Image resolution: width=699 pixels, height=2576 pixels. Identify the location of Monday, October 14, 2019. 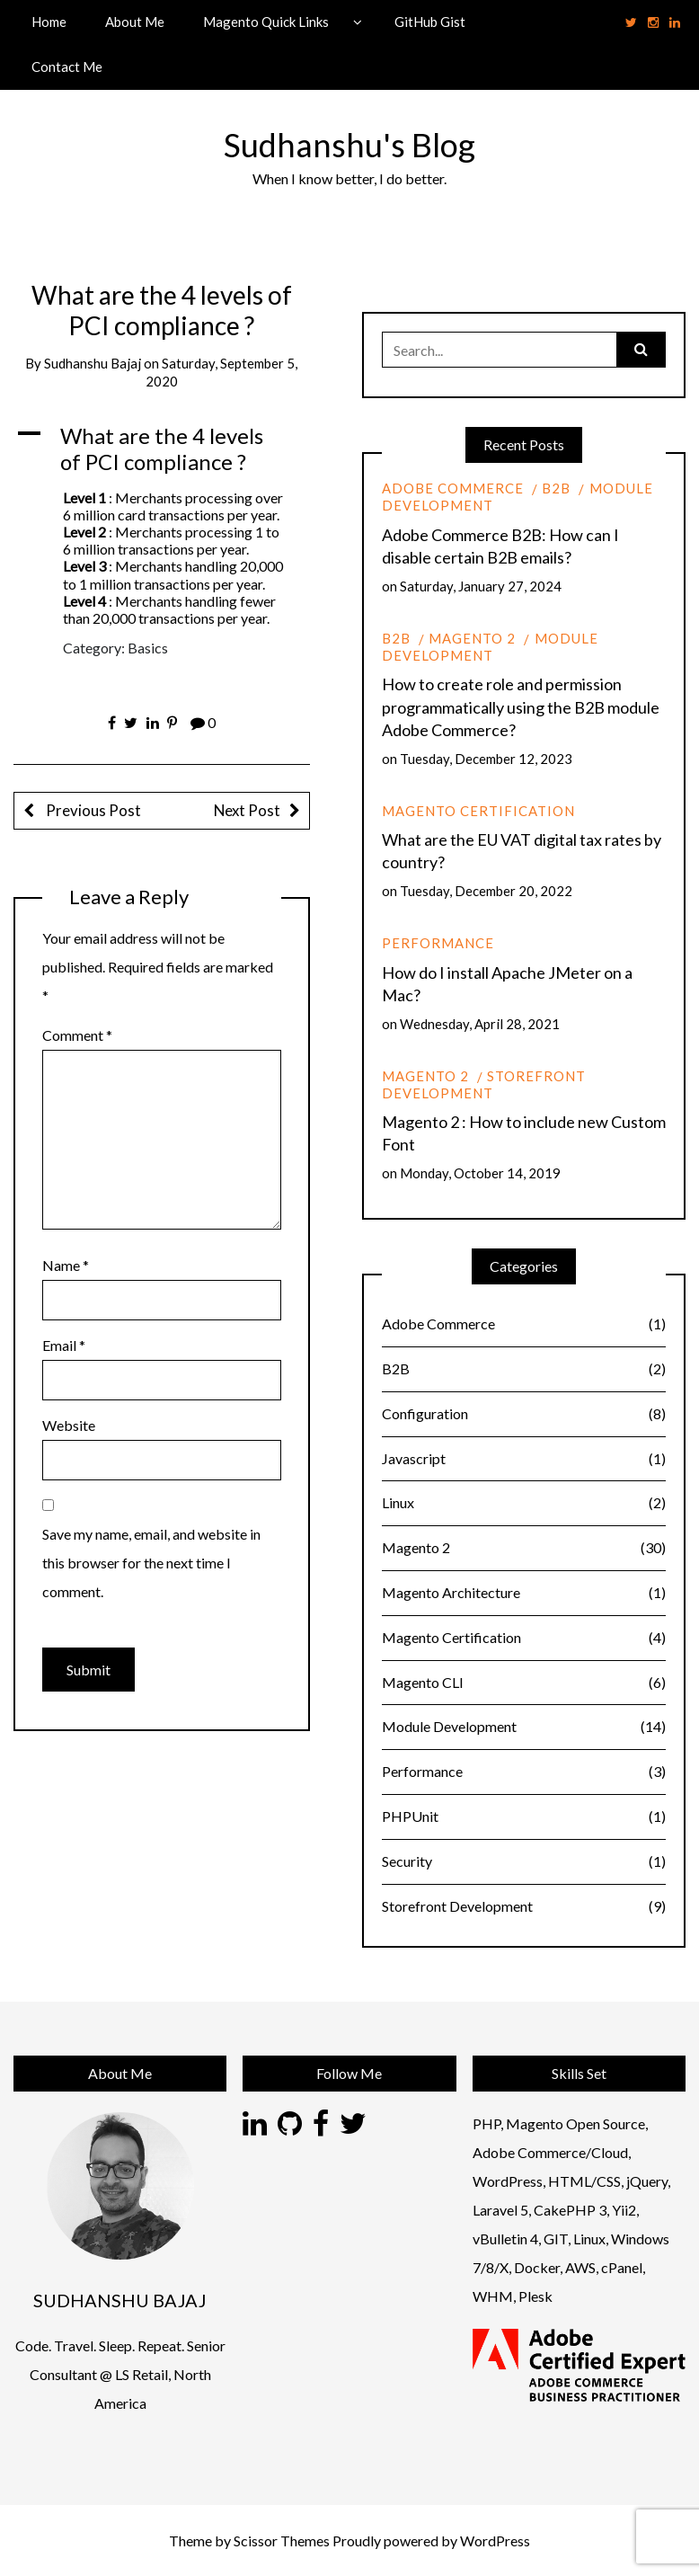
(480, 1173).